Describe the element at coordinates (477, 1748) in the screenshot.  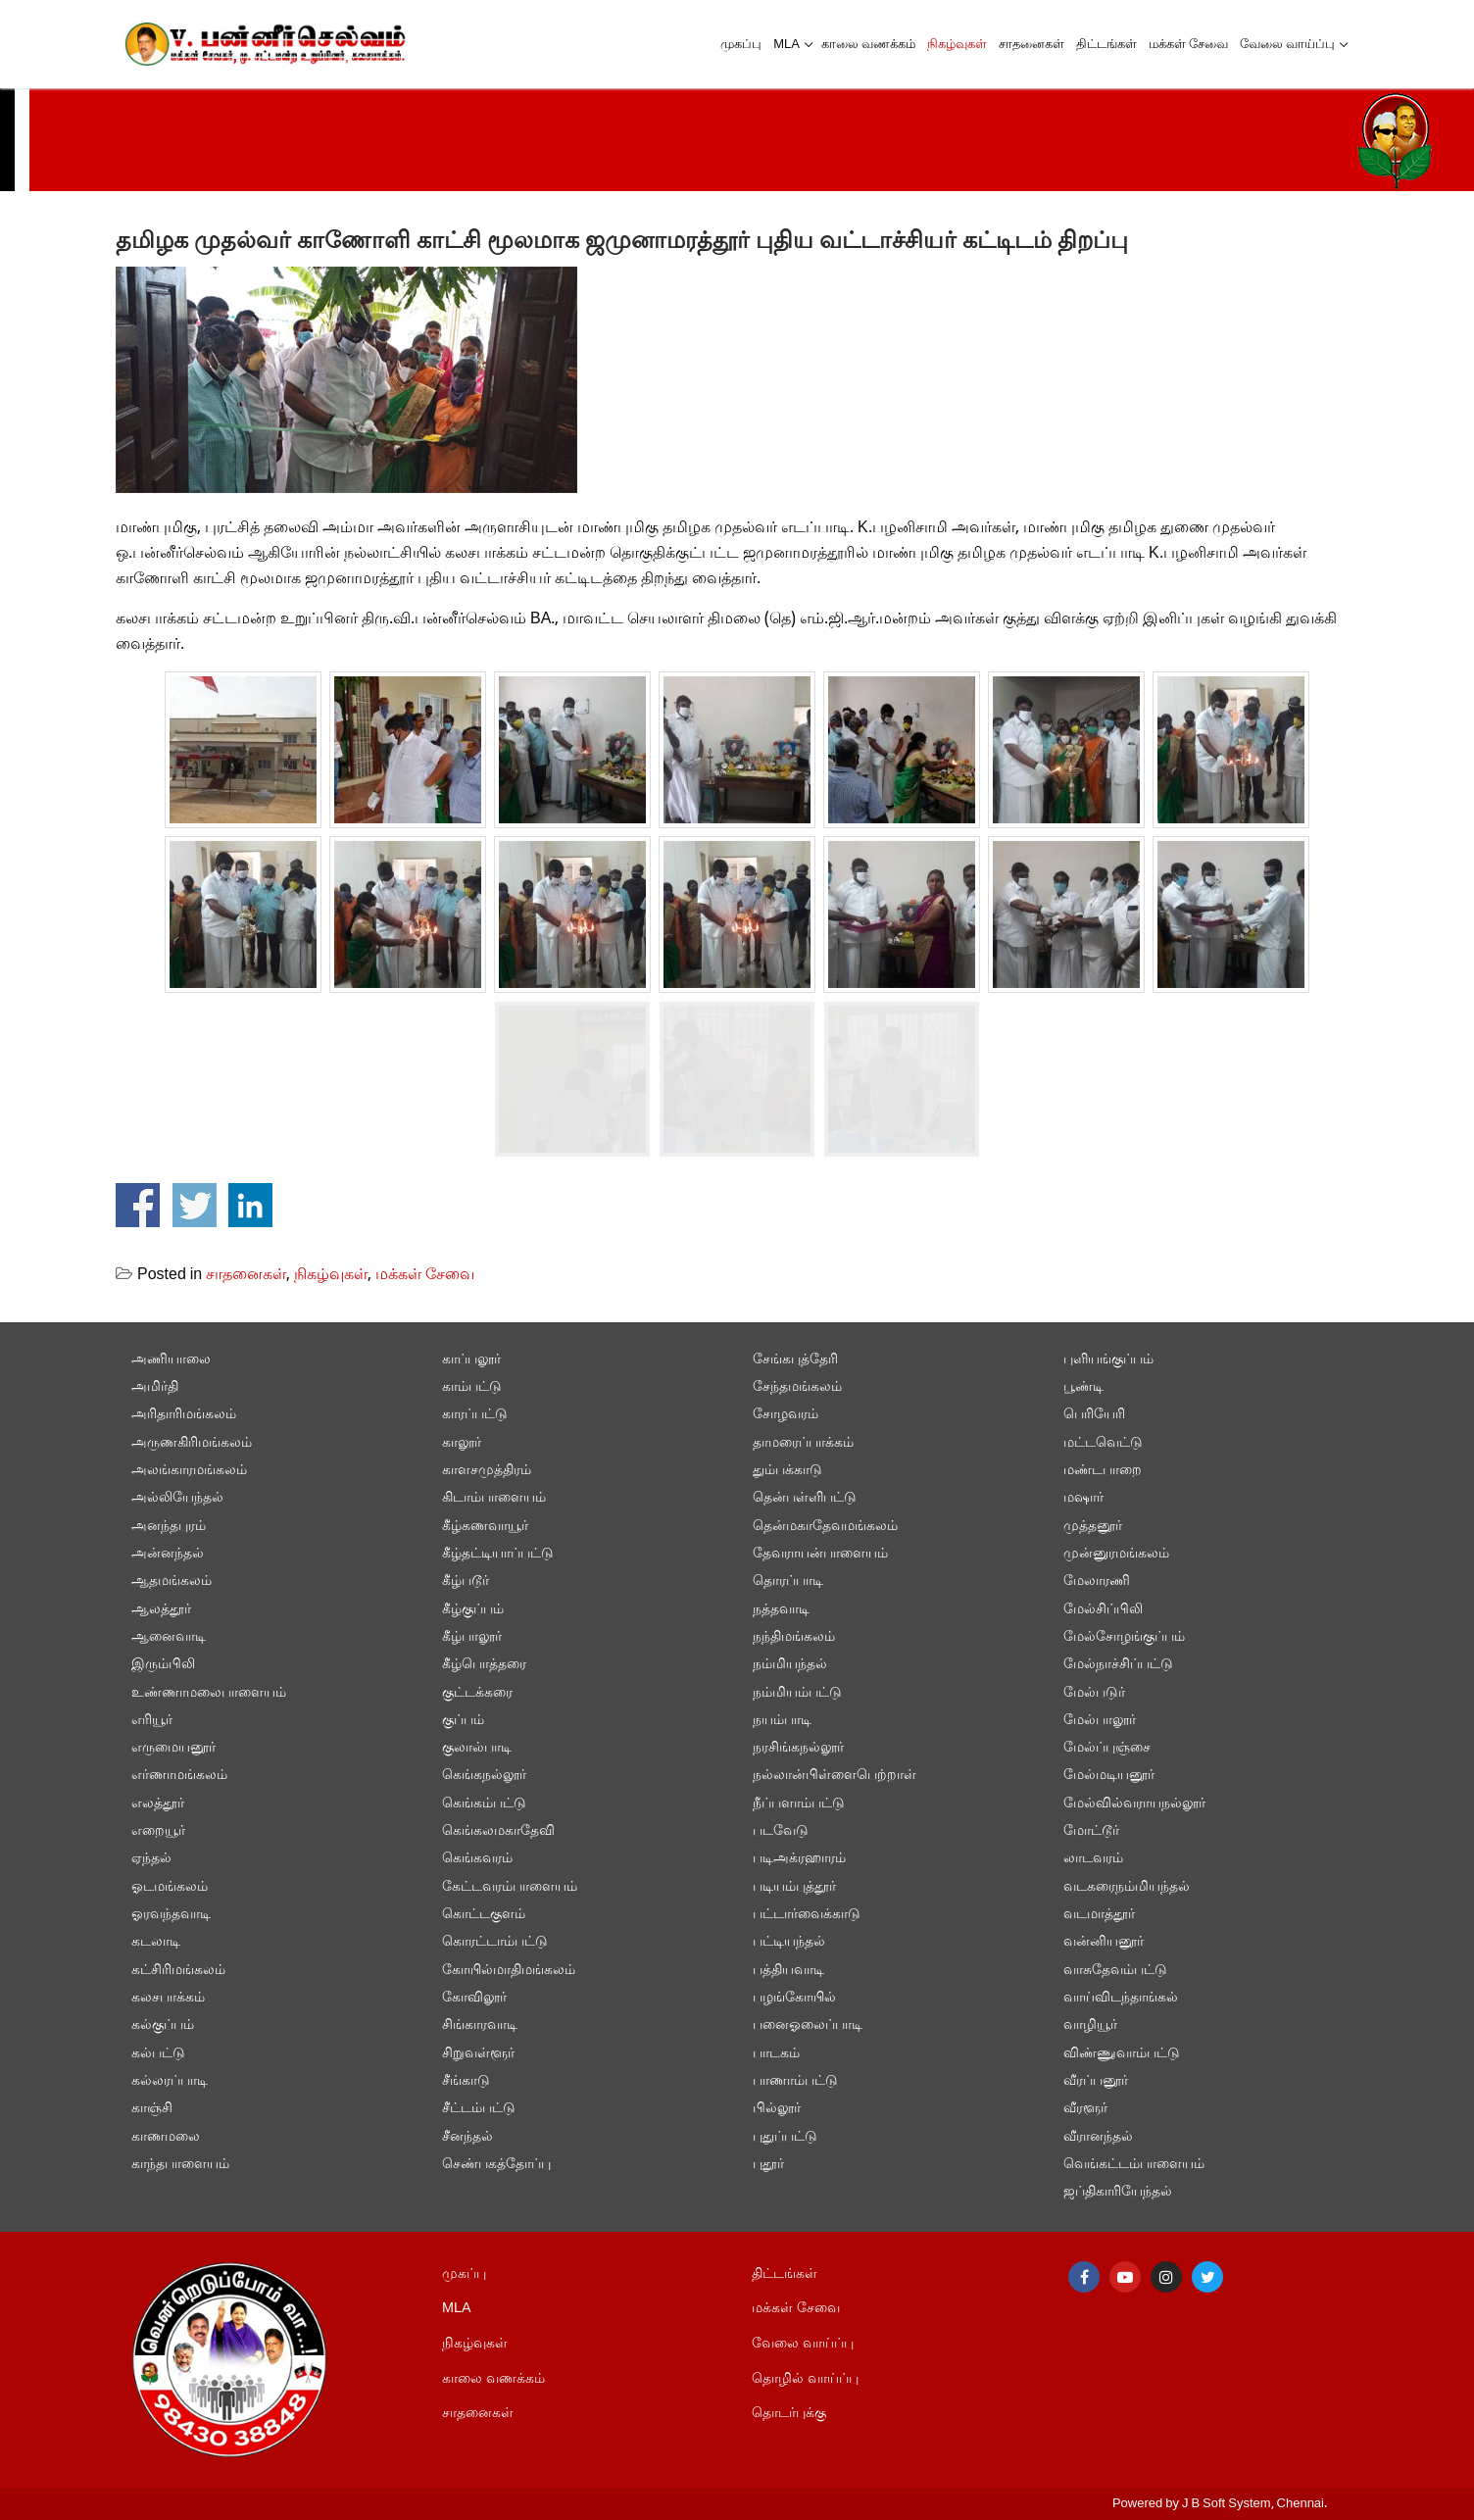
I see `குலால்பாடி` at that location.